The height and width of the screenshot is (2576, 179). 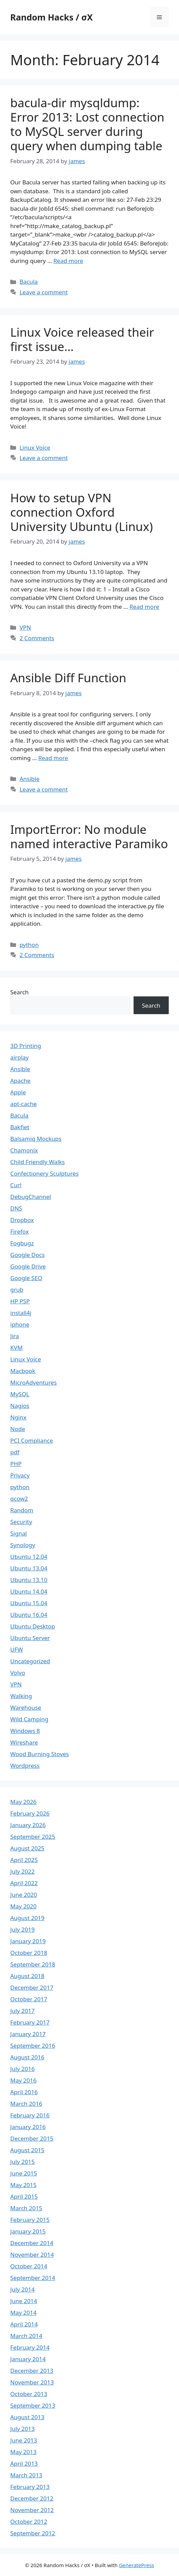 What do you see at coordinates (30, 2220) in the screenshot?
I see `February 2015` at bounding box center [30, 2220].